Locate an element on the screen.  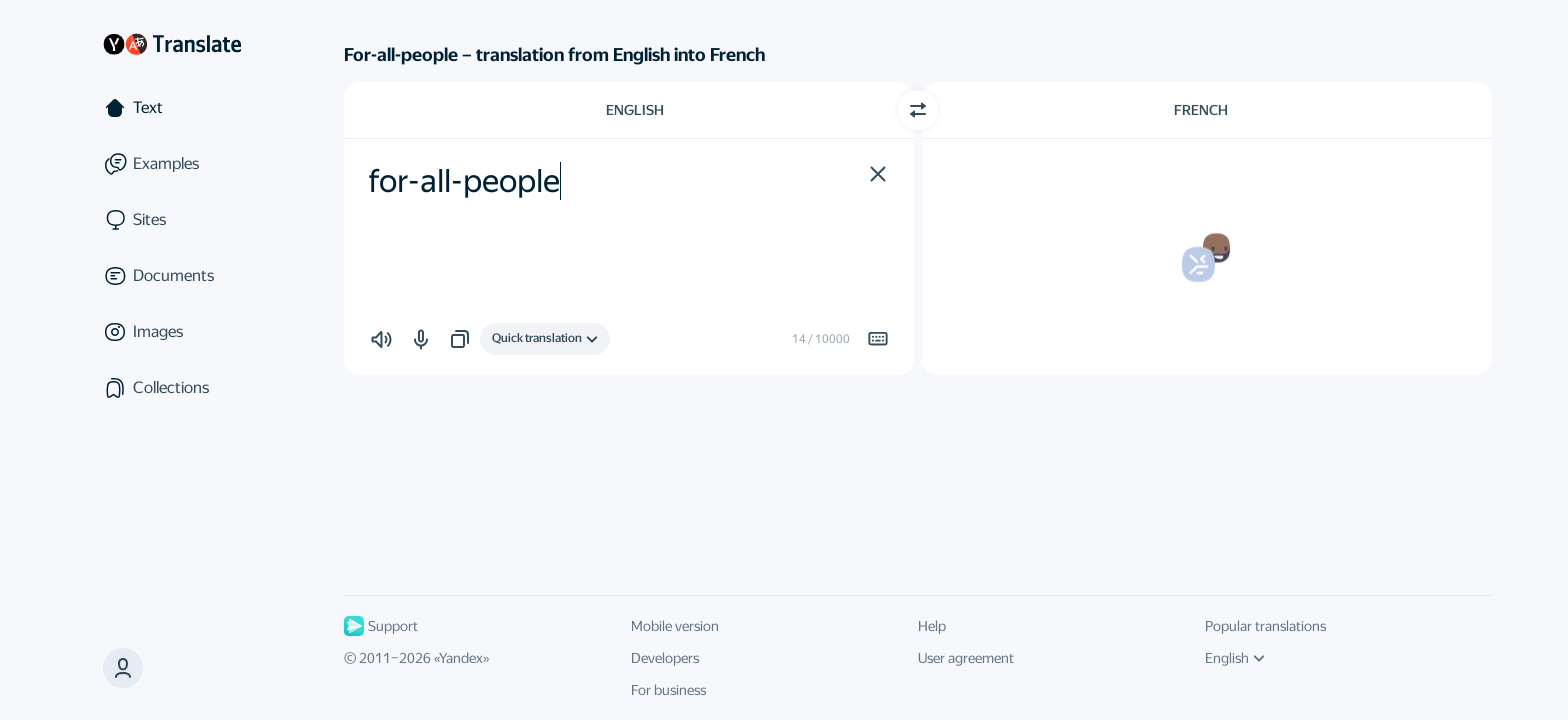
Developers is located at coordinates (665, 658).